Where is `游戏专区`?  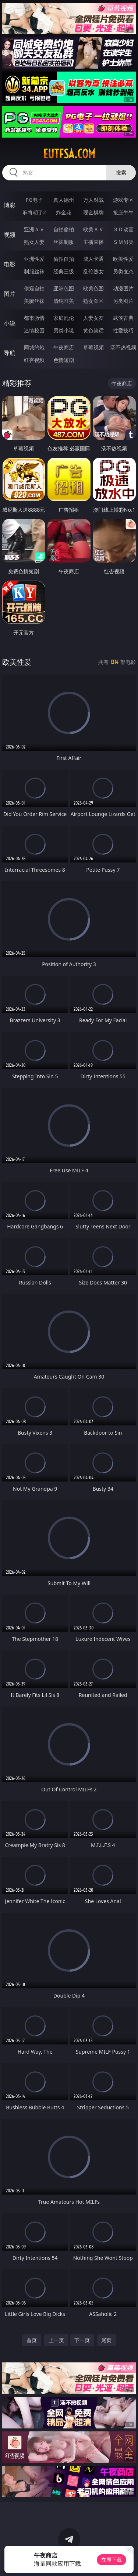
游戏专区 is located at coordinates (123, 199).